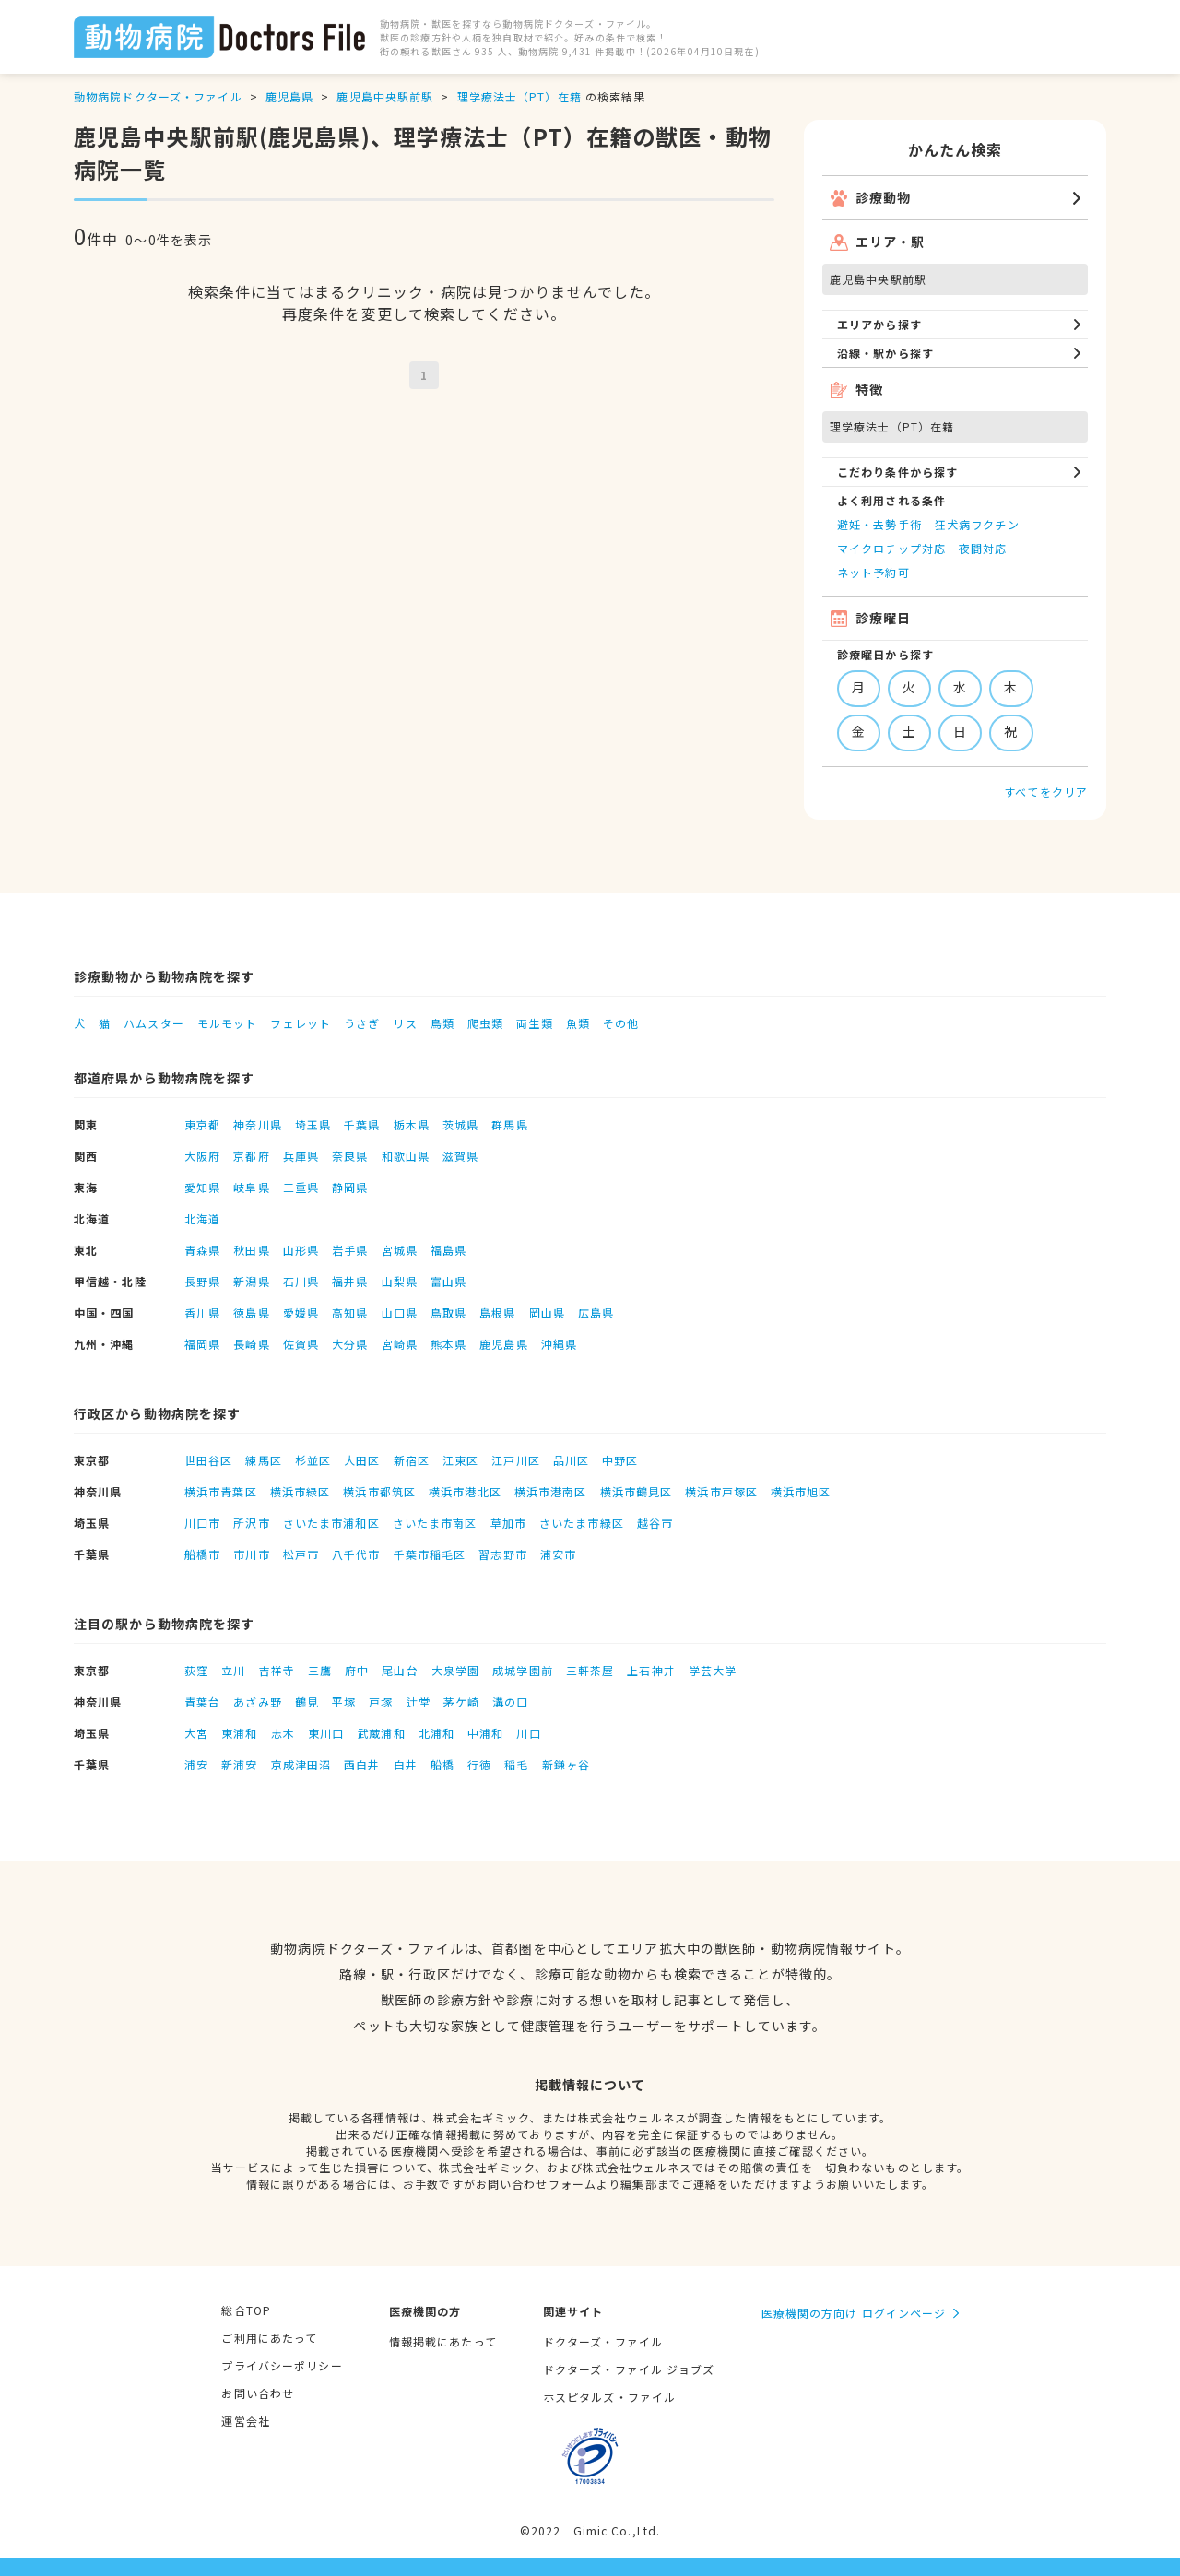 The height and width of the screenshot is (2576, 1180). I want to click on 長野県, so click(202, 1281).